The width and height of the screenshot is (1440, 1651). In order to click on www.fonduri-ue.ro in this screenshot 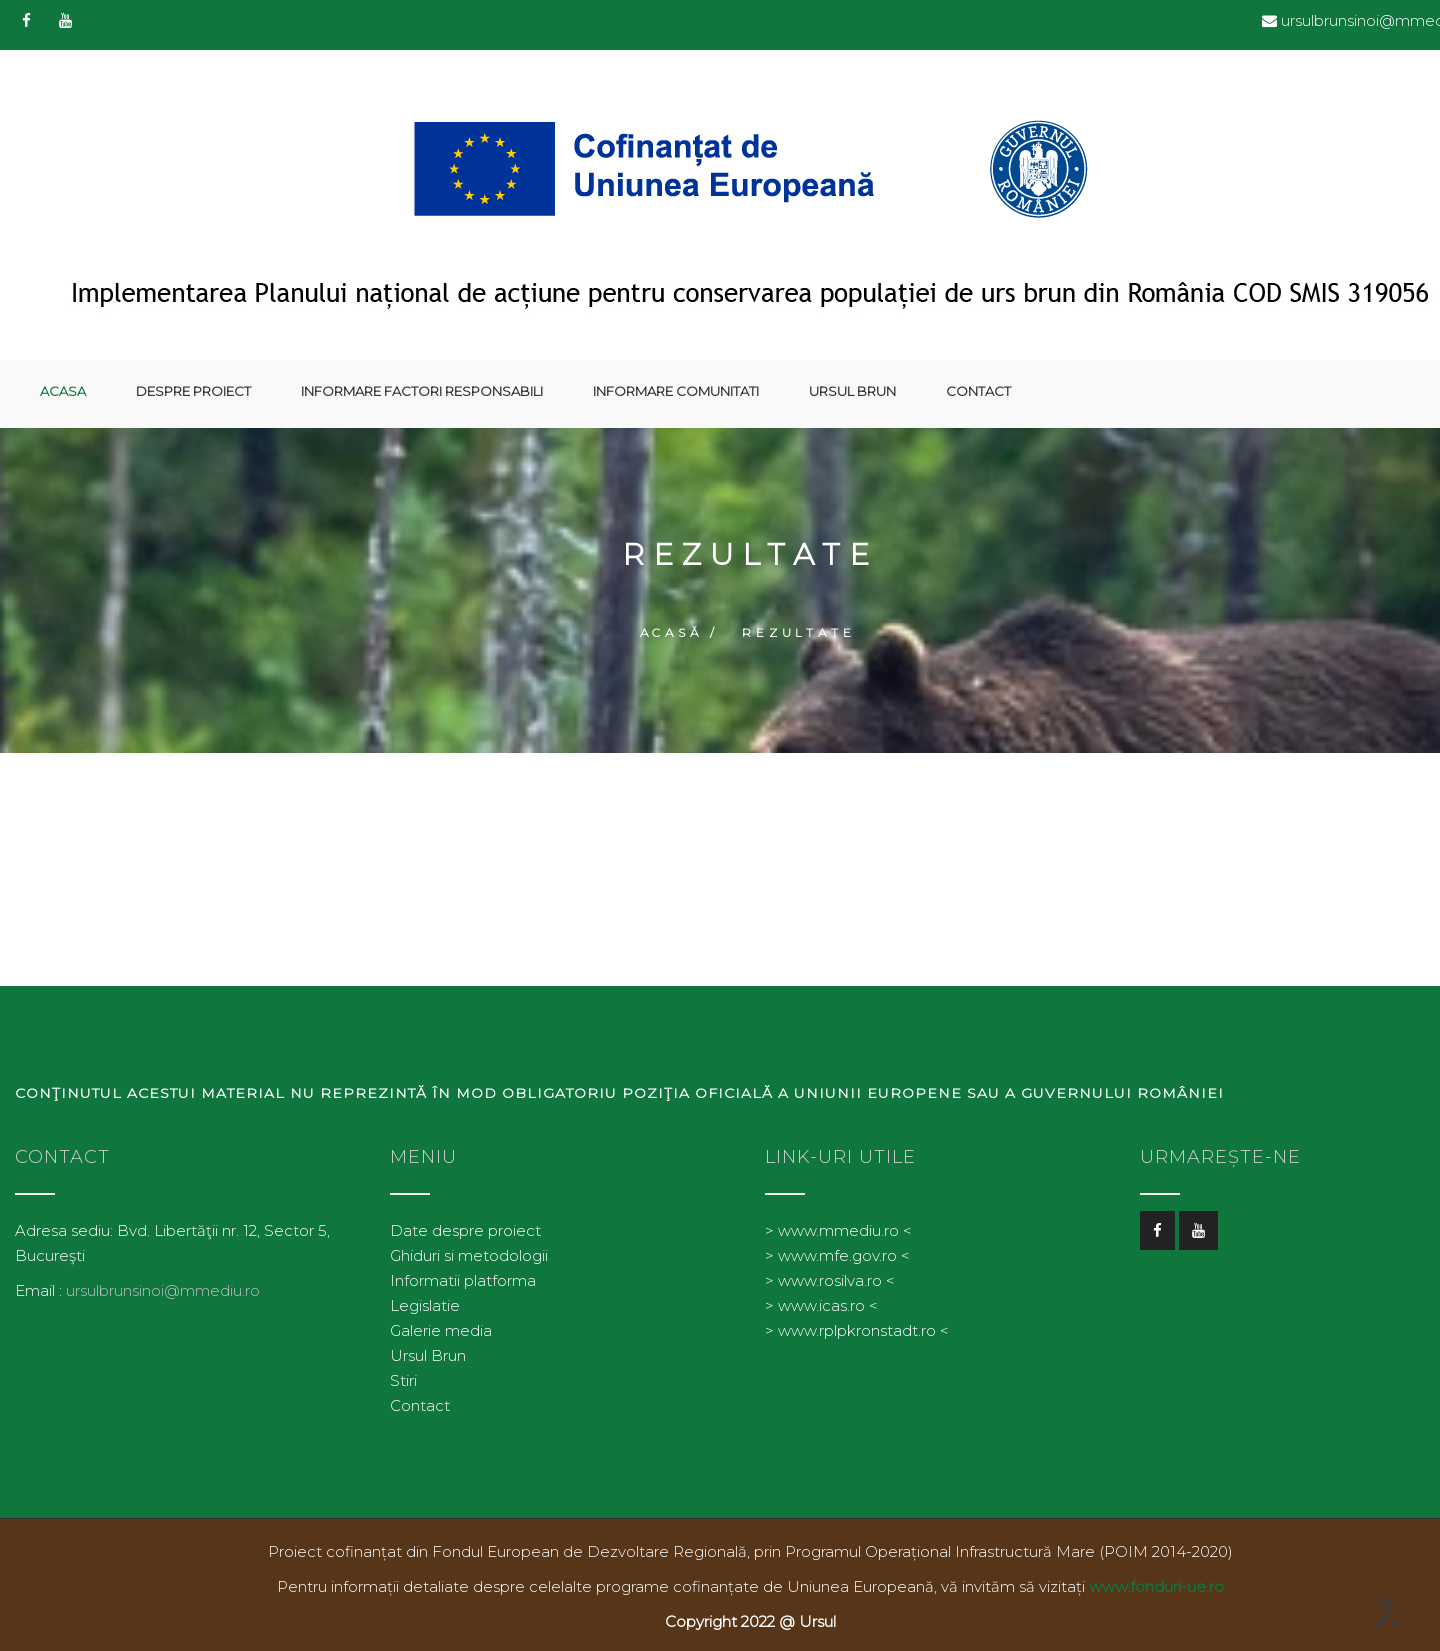, I will do `click(1156, 1578)`.